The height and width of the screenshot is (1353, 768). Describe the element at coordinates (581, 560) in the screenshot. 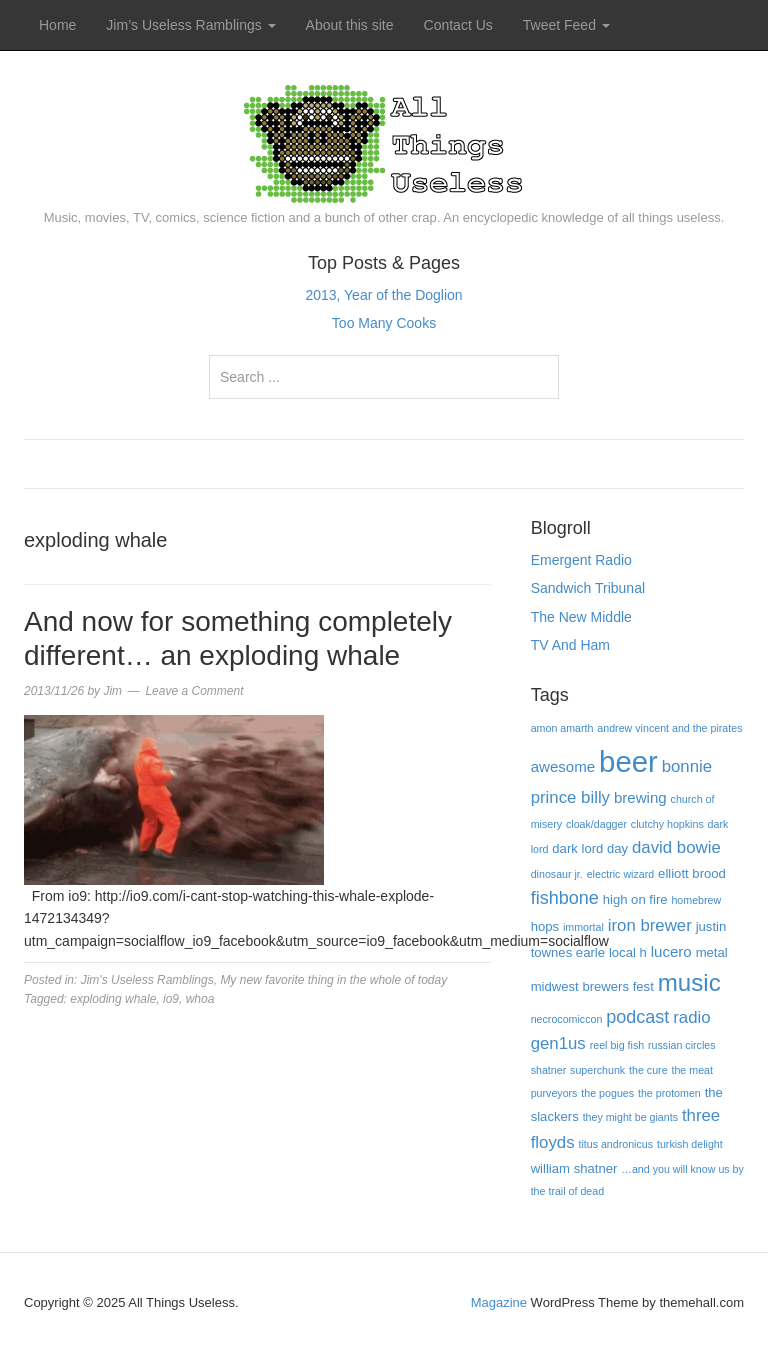

I see `Emergent Radio` at that location.